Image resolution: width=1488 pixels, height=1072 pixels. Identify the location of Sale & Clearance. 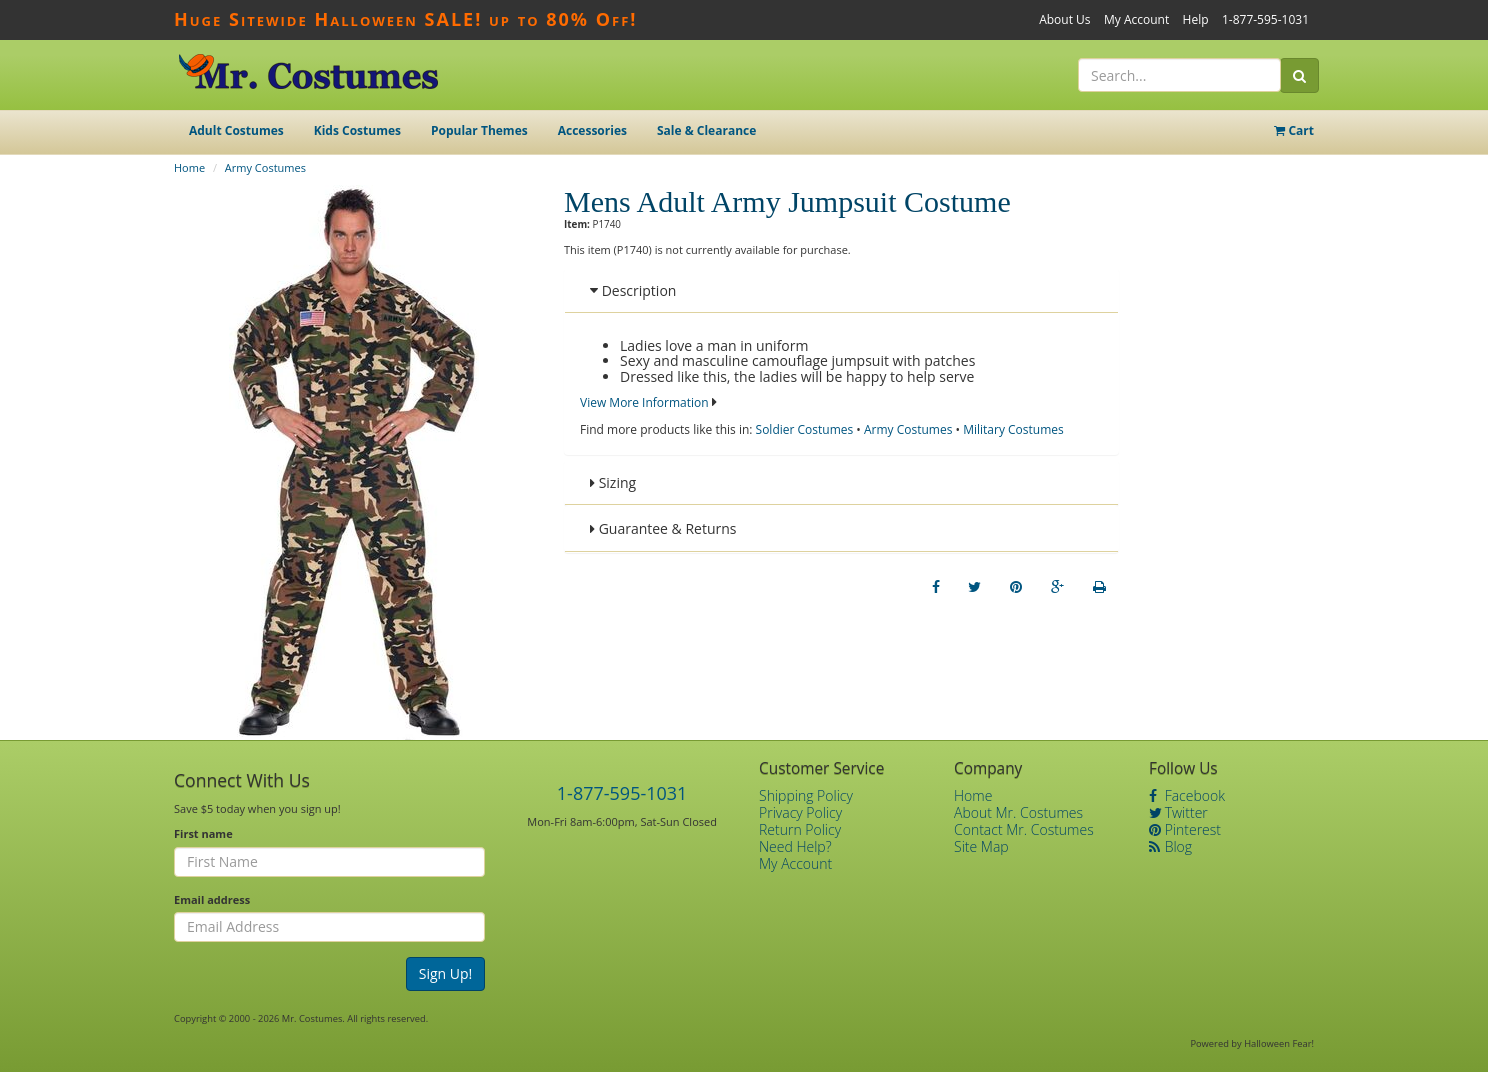
(706, 130).